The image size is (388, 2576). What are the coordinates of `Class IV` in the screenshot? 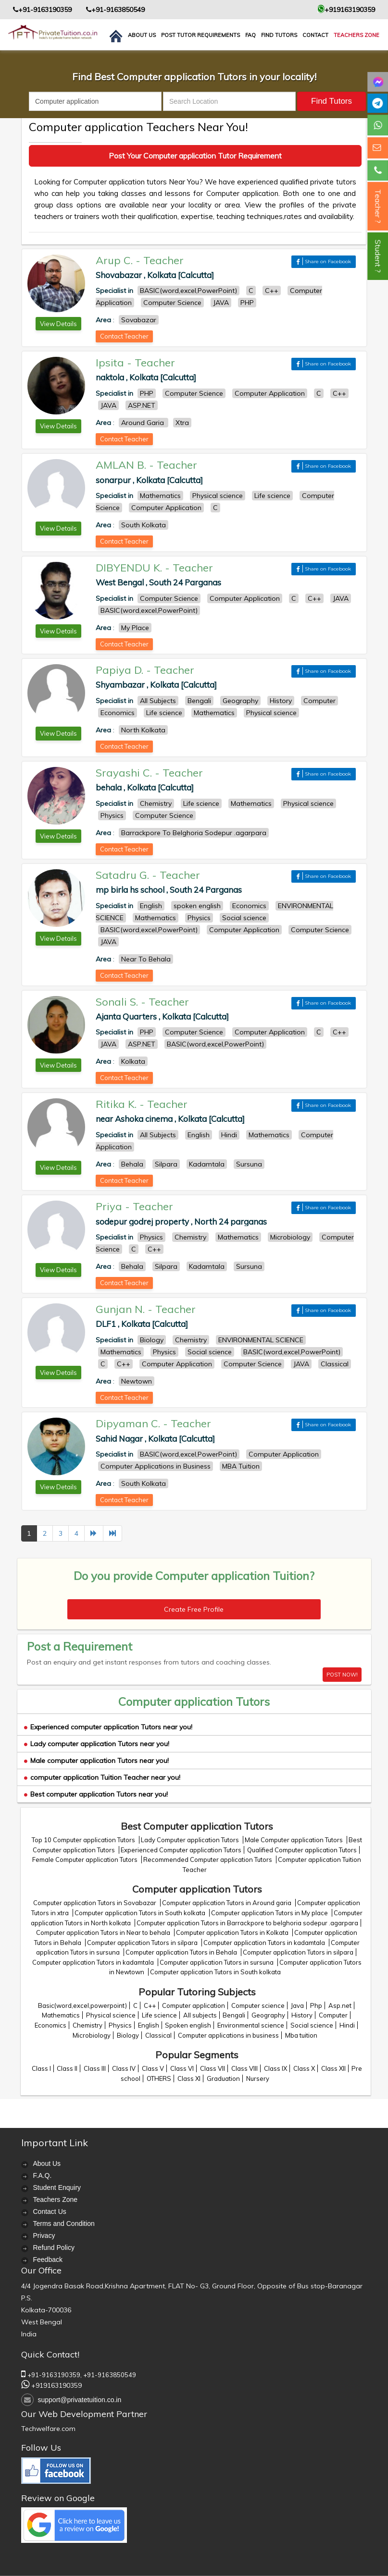 It's located at (124, 2068).